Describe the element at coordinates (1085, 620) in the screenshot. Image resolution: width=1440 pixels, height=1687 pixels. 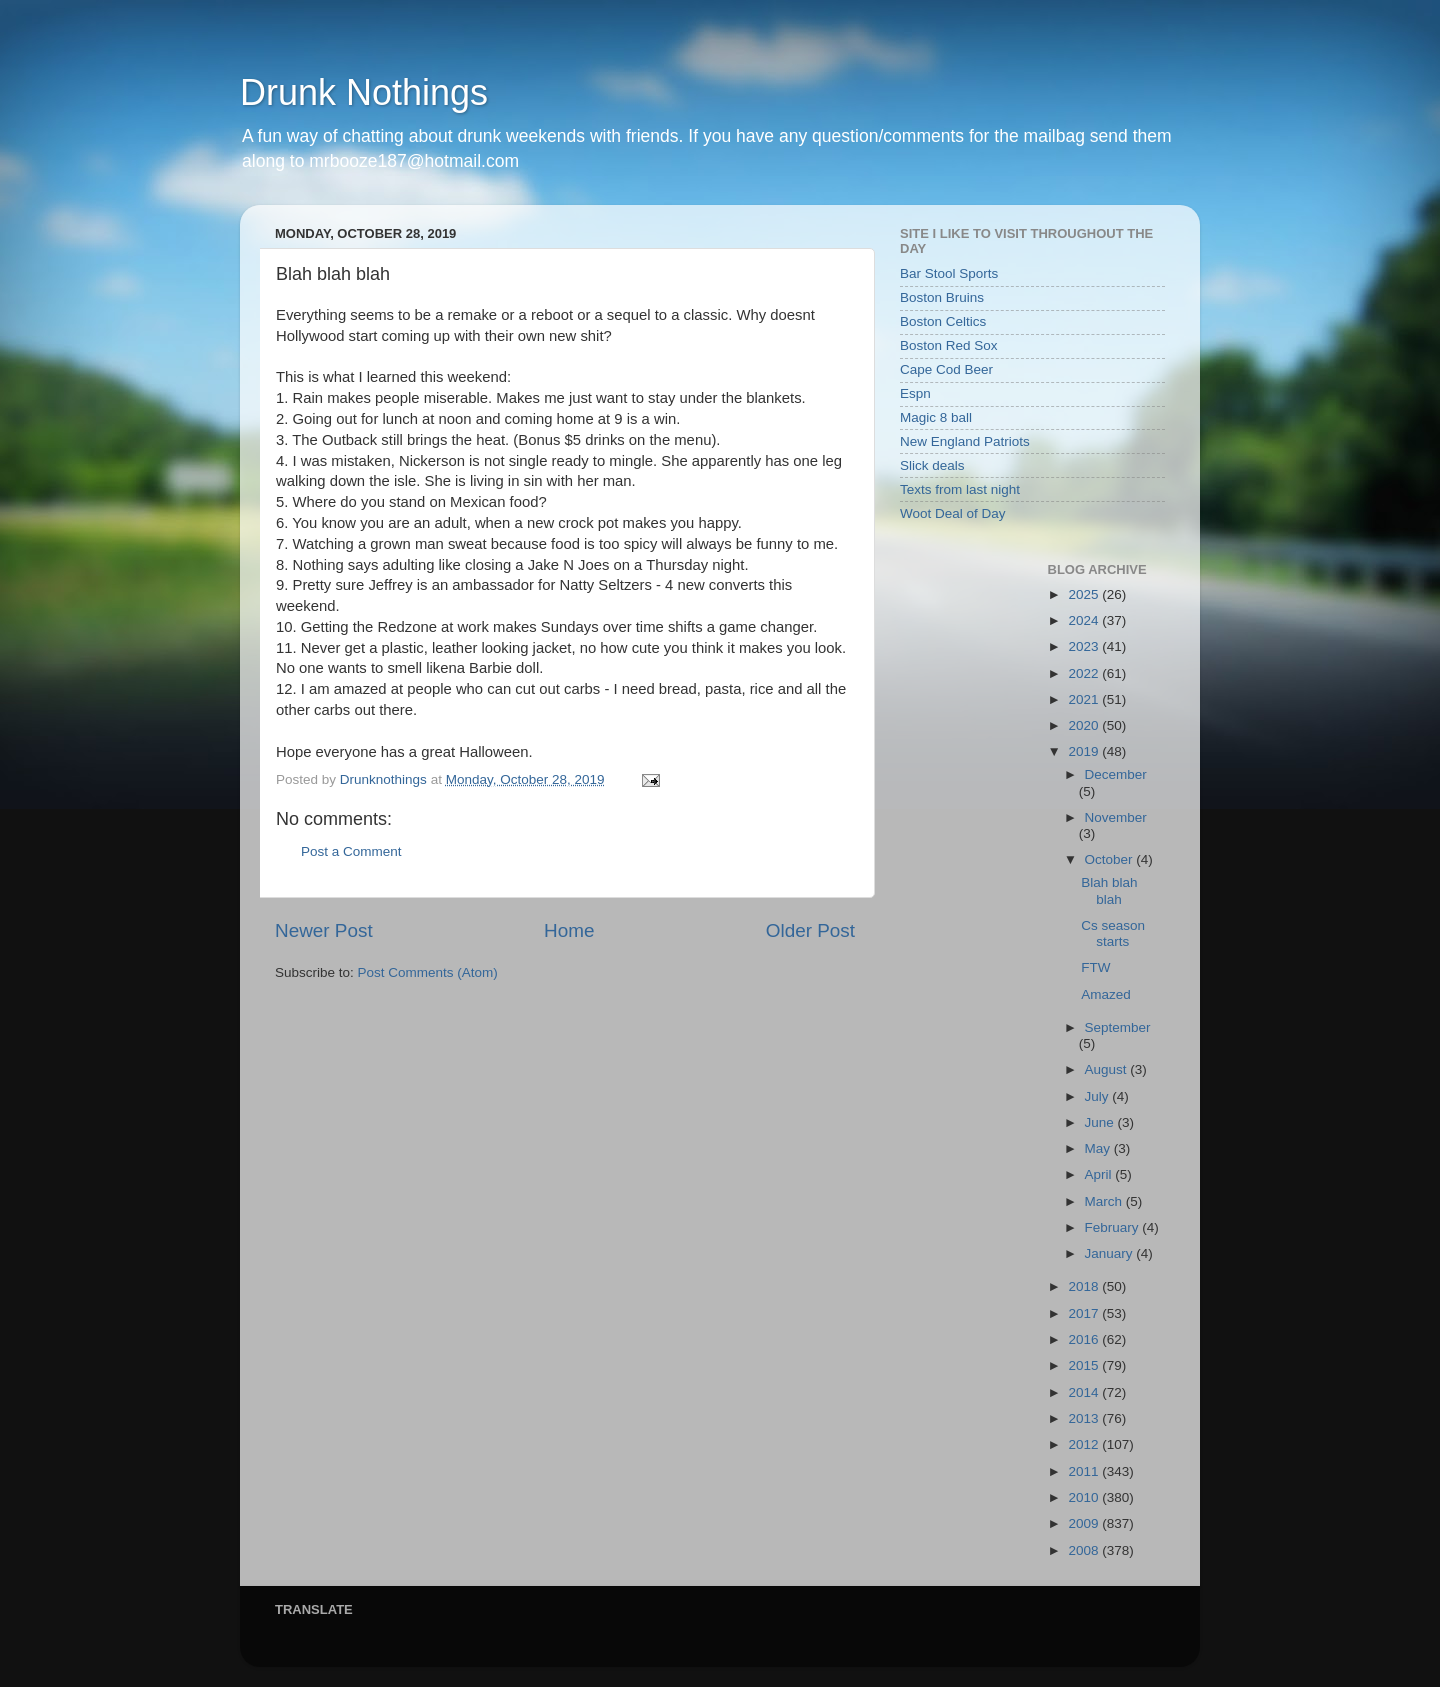
I see `2024` at that location.